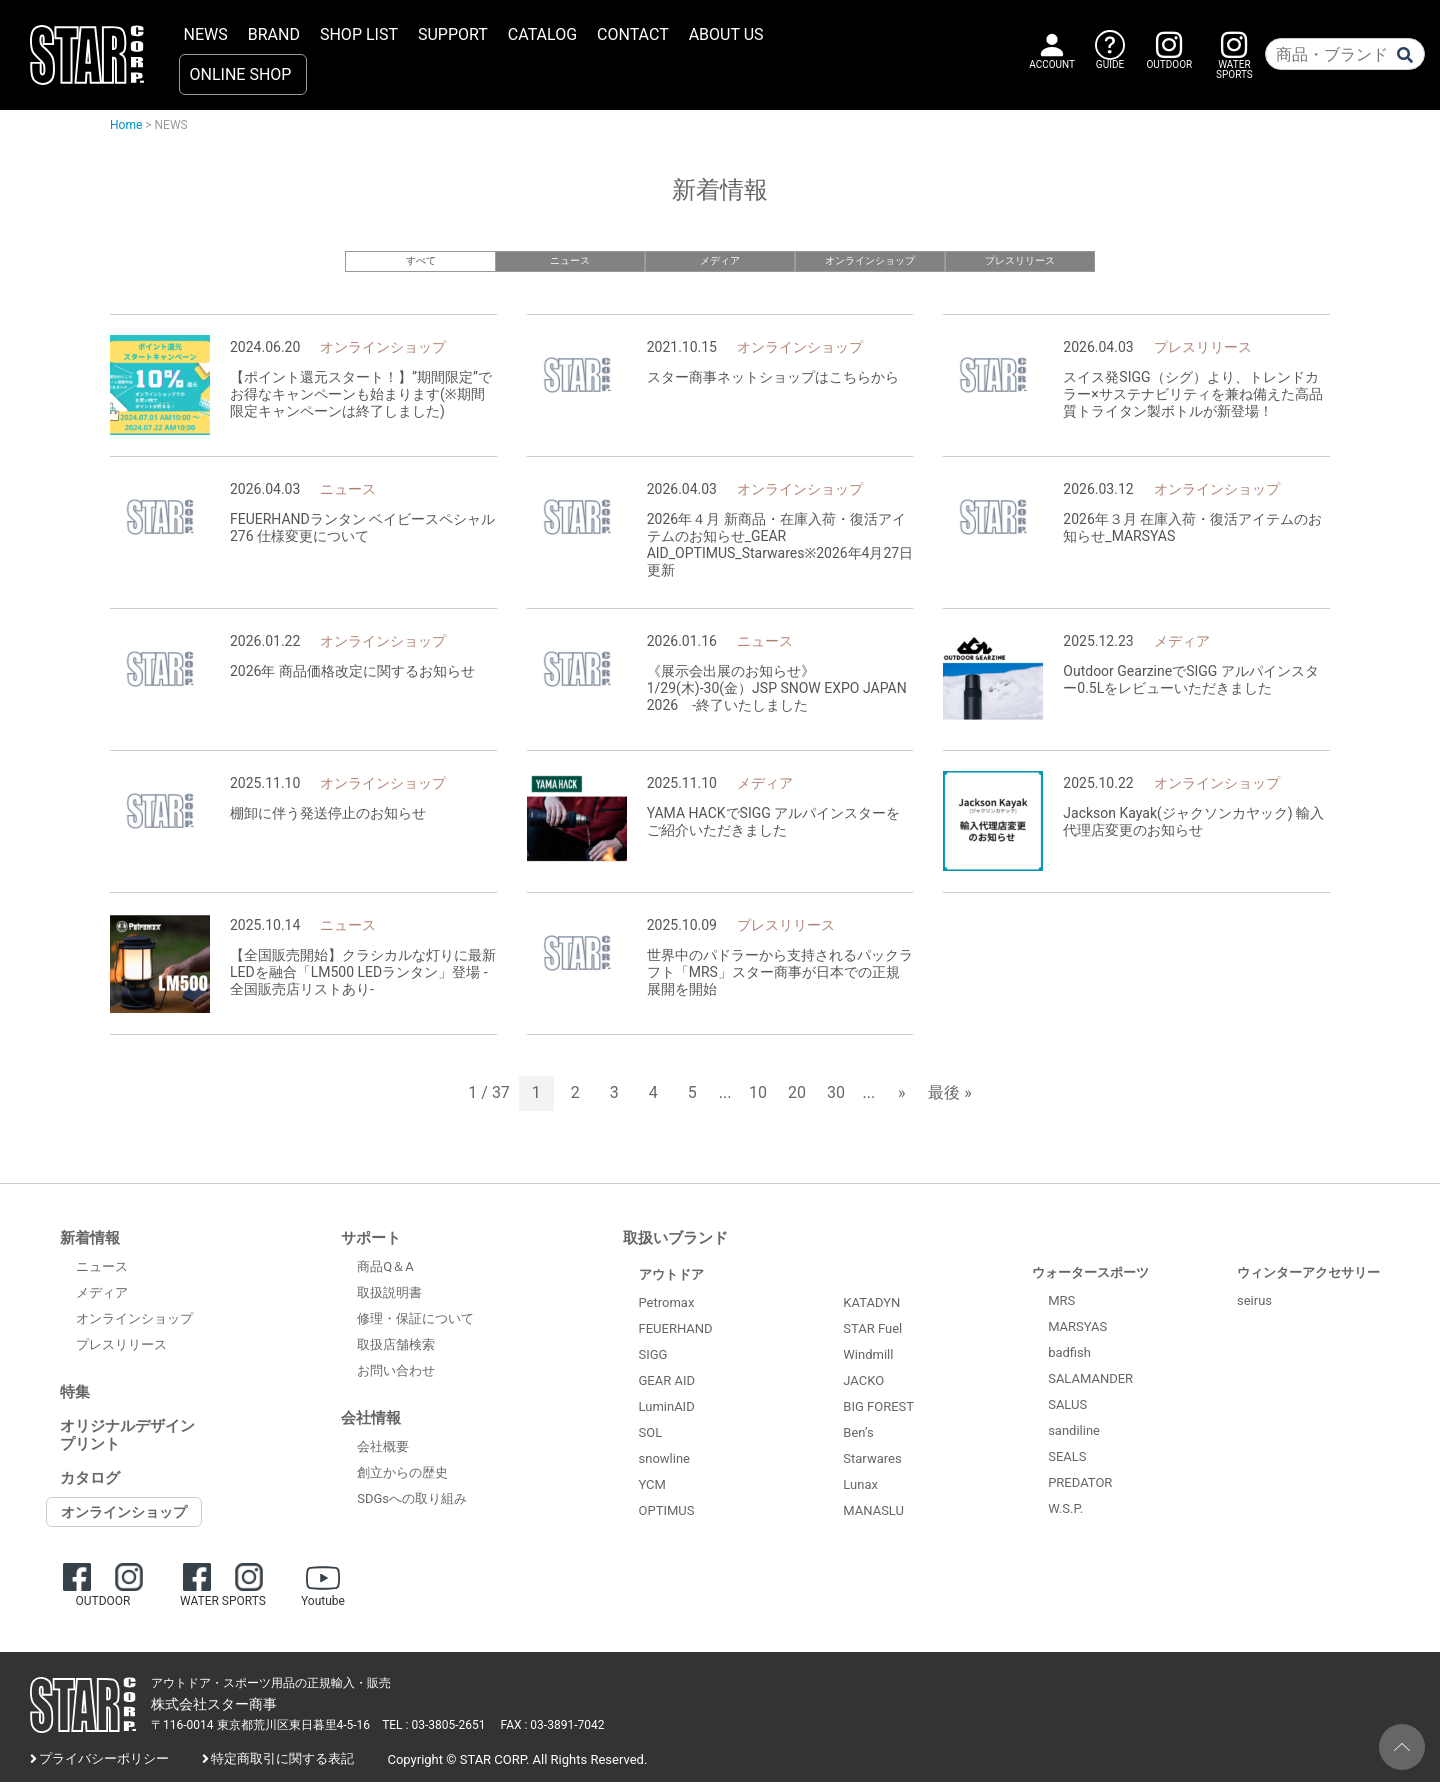 This screenshot has height=1785, width=1440. What do you see at coordinates (241, 74) in the screenshot?
I see `ONLINE SHOP` at bounding box center [241, 74].